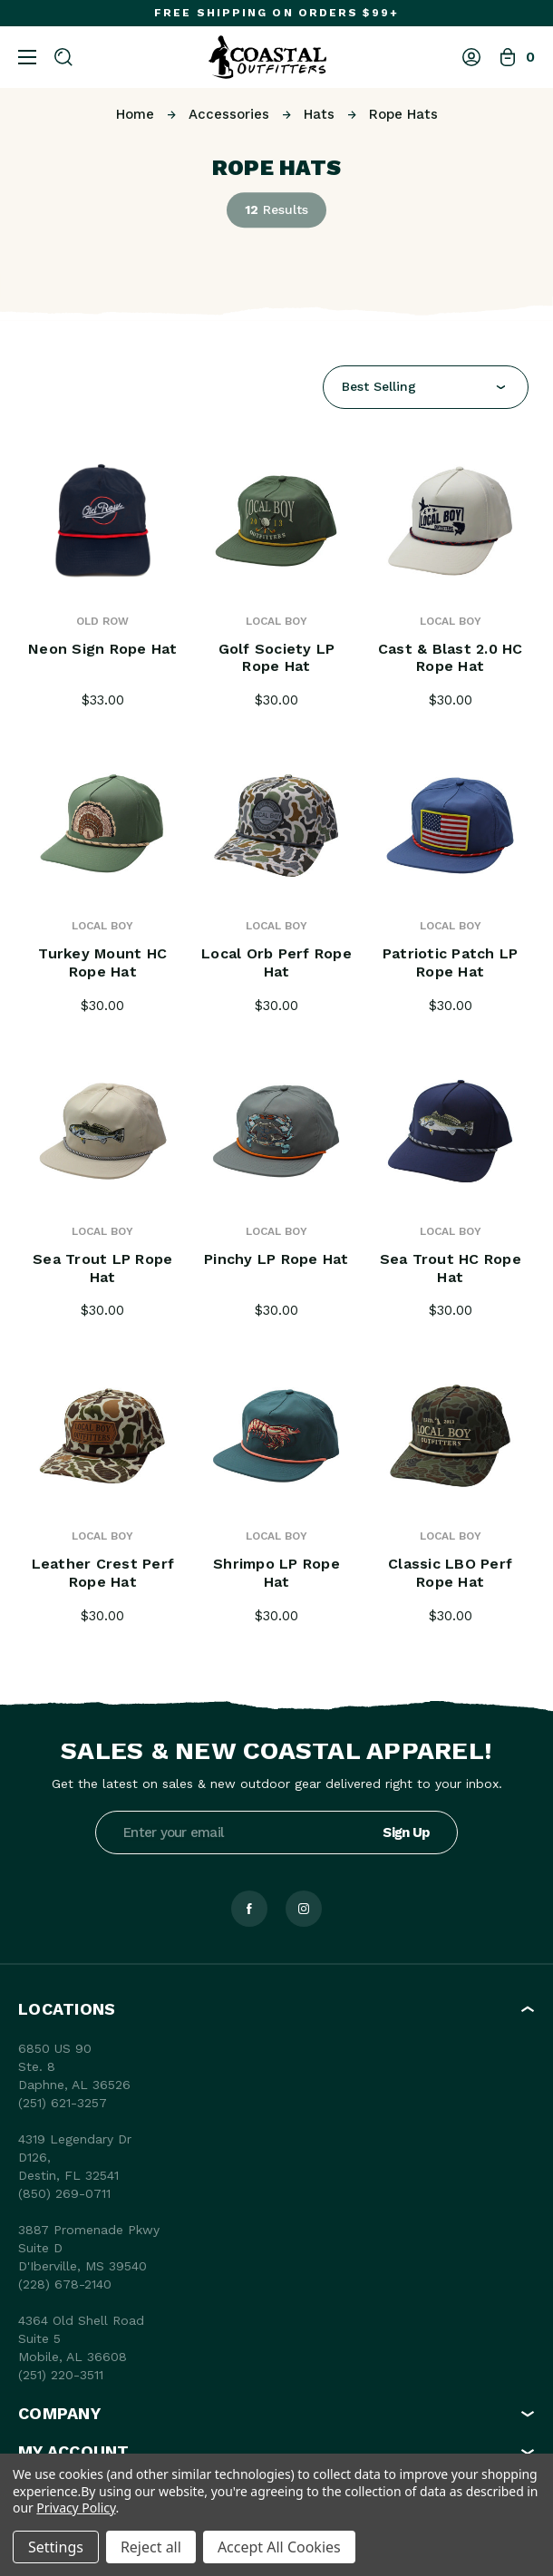 The width and height of the screenshot is (553, 2576). What do you see at coordinates (276, 1572) in the screenshot?
I see `Shrimpo LP Rope Hat [Shrimpo LP Rope Hat, $30.00]` at bounding box center [276, 1572].